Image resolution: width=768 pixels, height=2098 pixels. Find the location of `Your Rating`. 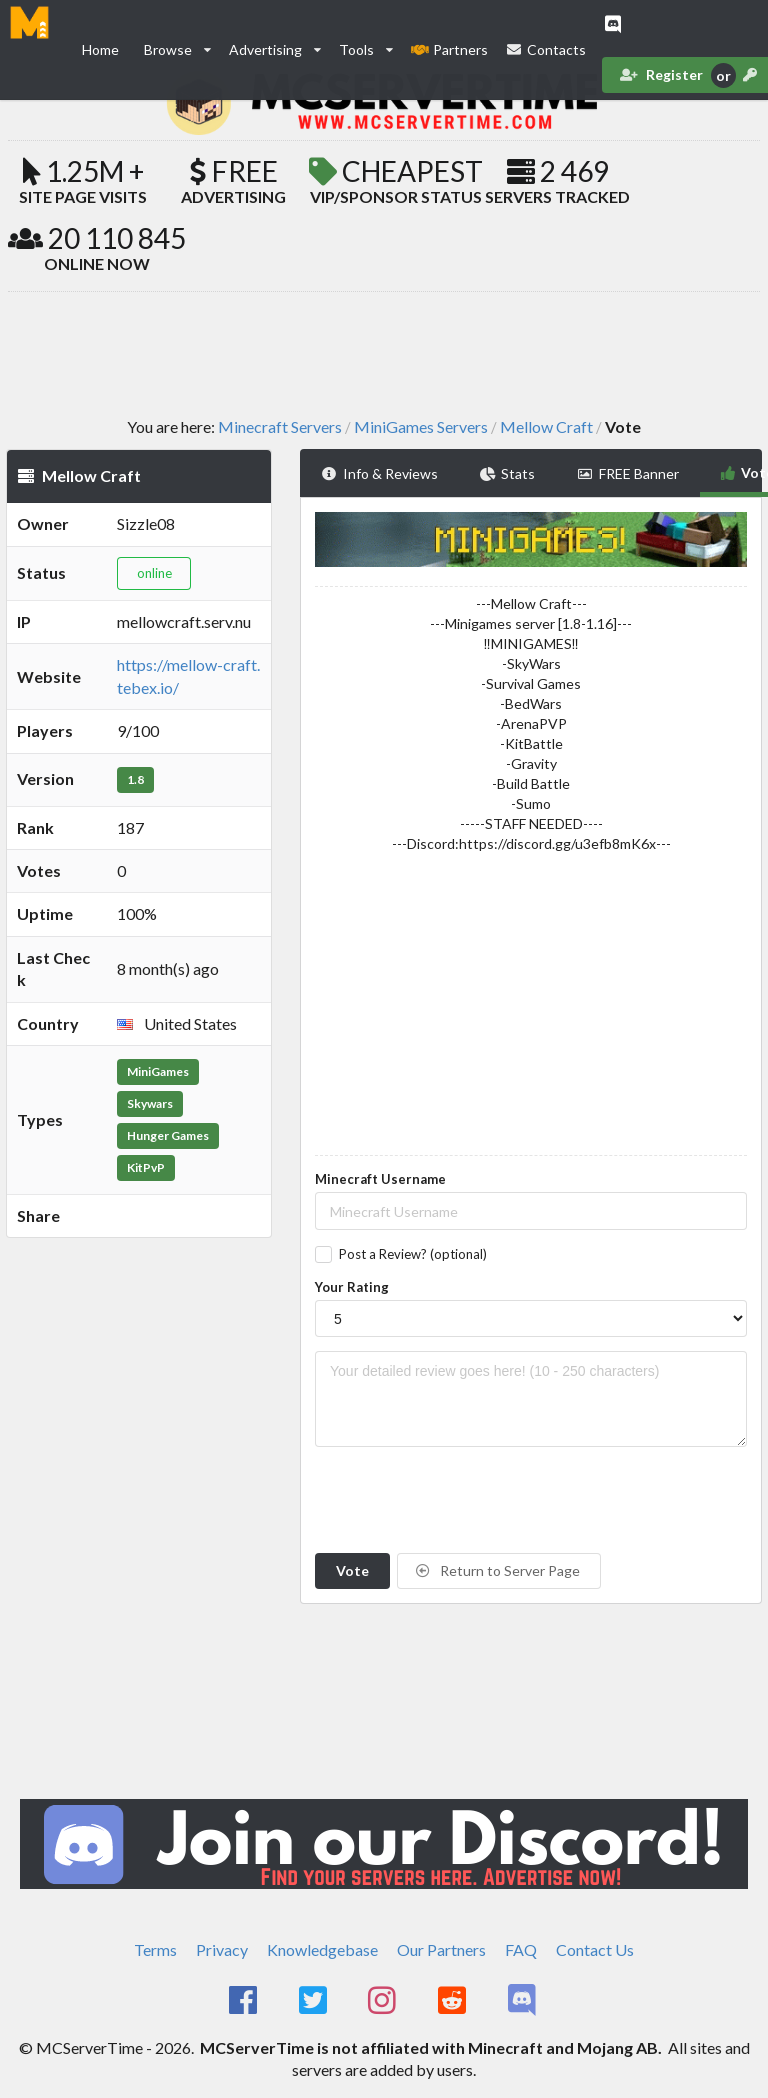

Your Rating is located at coordinates (352, 1287).